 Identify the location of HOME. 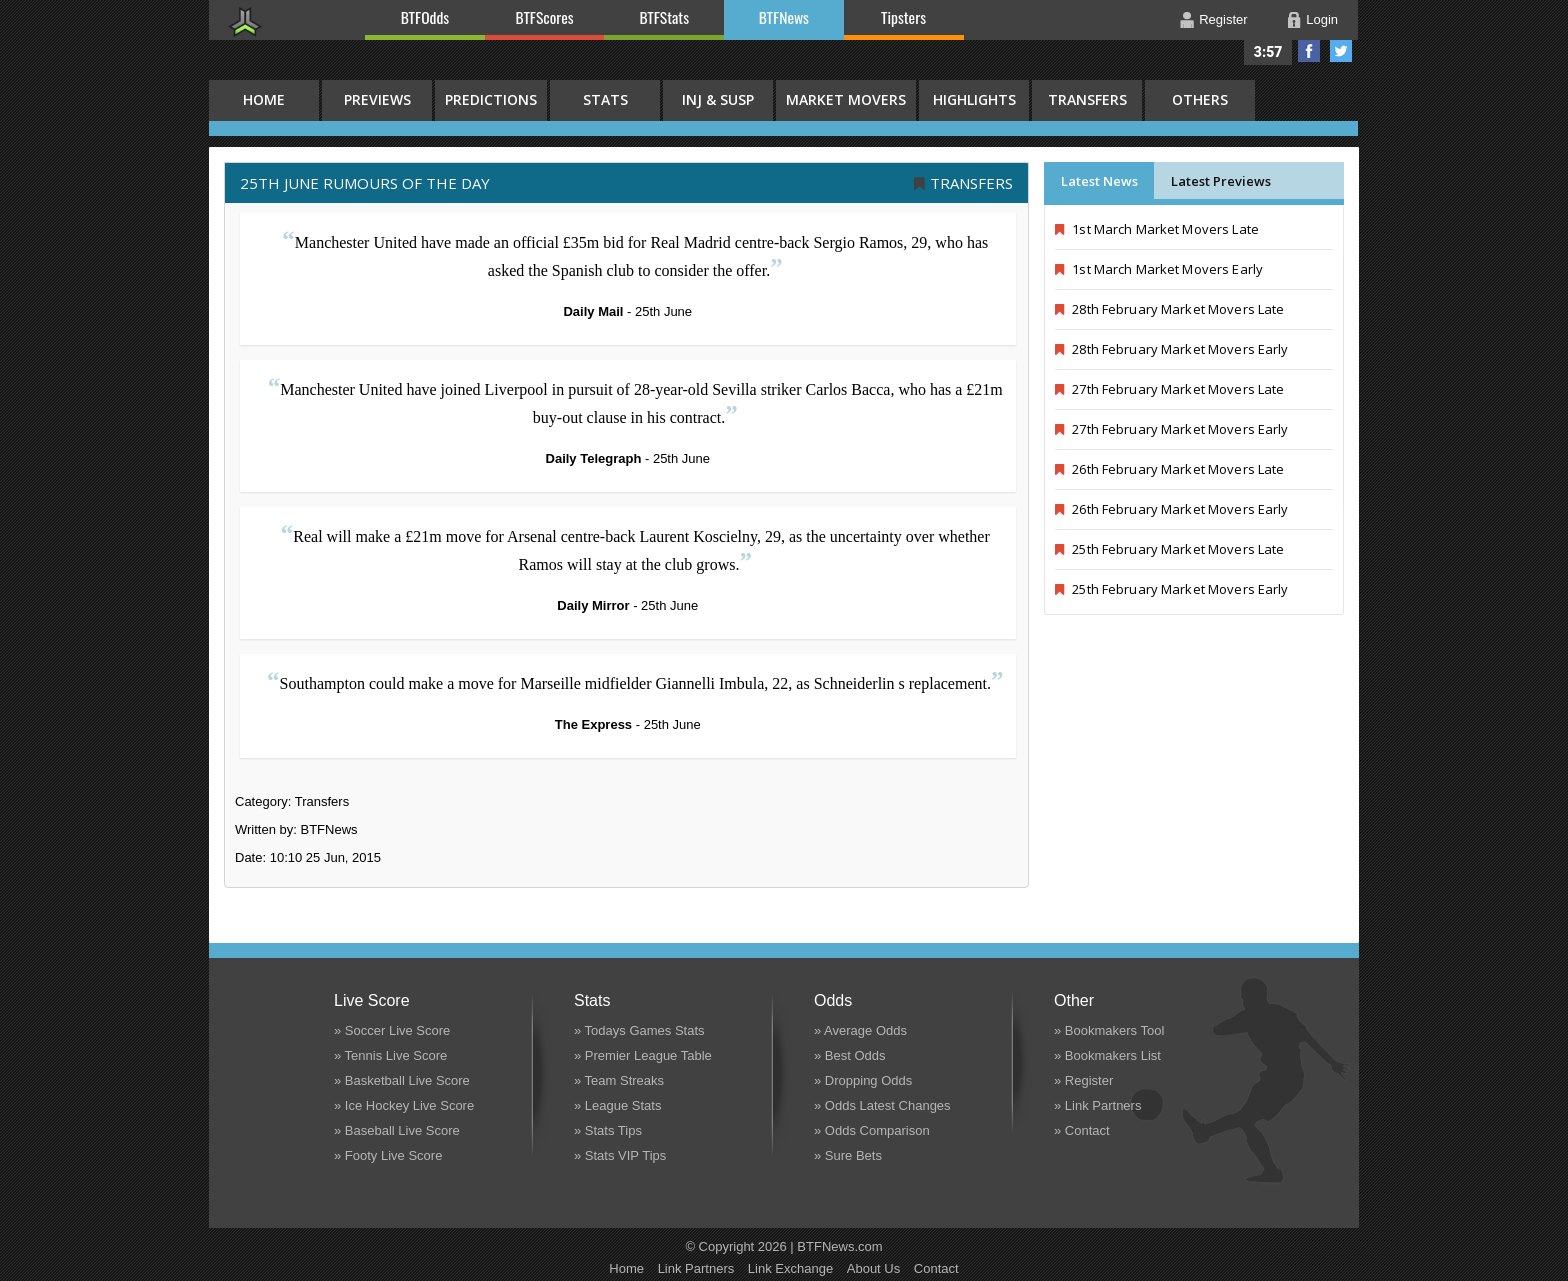
(264, 99).